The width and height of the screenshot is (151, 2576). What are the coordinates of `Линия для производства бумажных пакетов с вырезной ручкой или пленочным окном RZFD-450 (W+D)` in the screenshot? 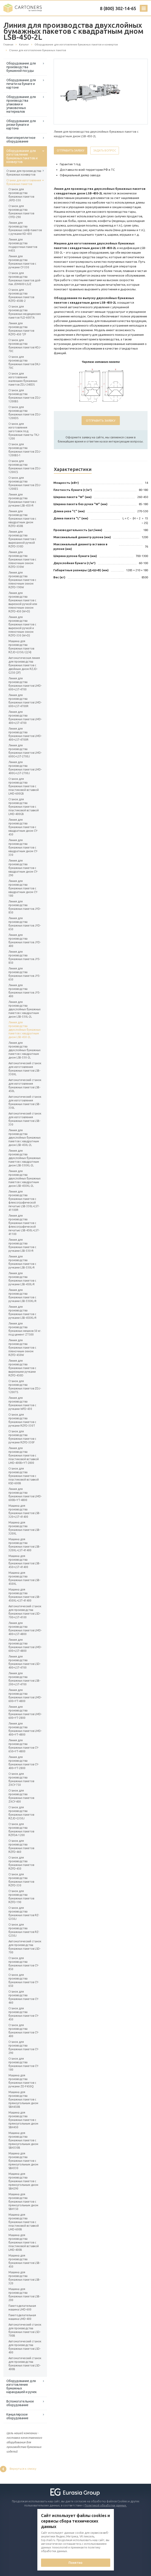 It's located at (22, 602).